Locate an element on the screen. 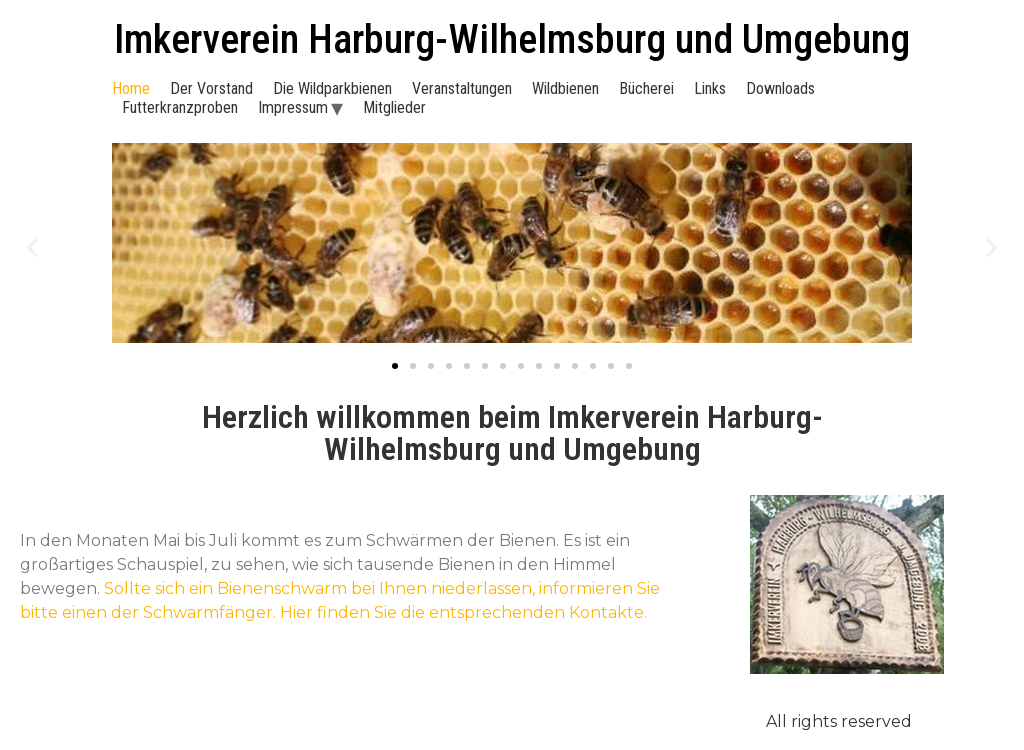 Image resolution: width=1024 pixels, height=750 pixels. Links is located at coordinates (710, 88).